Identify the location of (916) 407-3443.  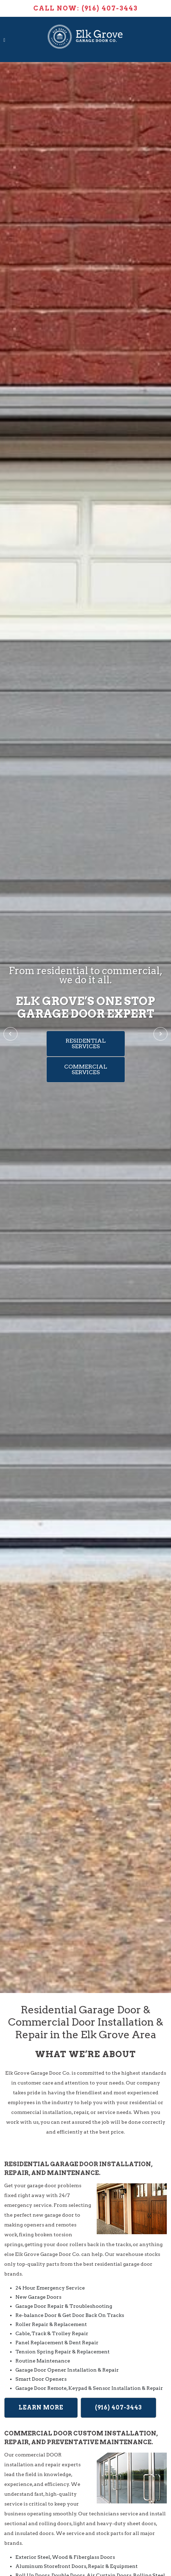
(118, 2407).